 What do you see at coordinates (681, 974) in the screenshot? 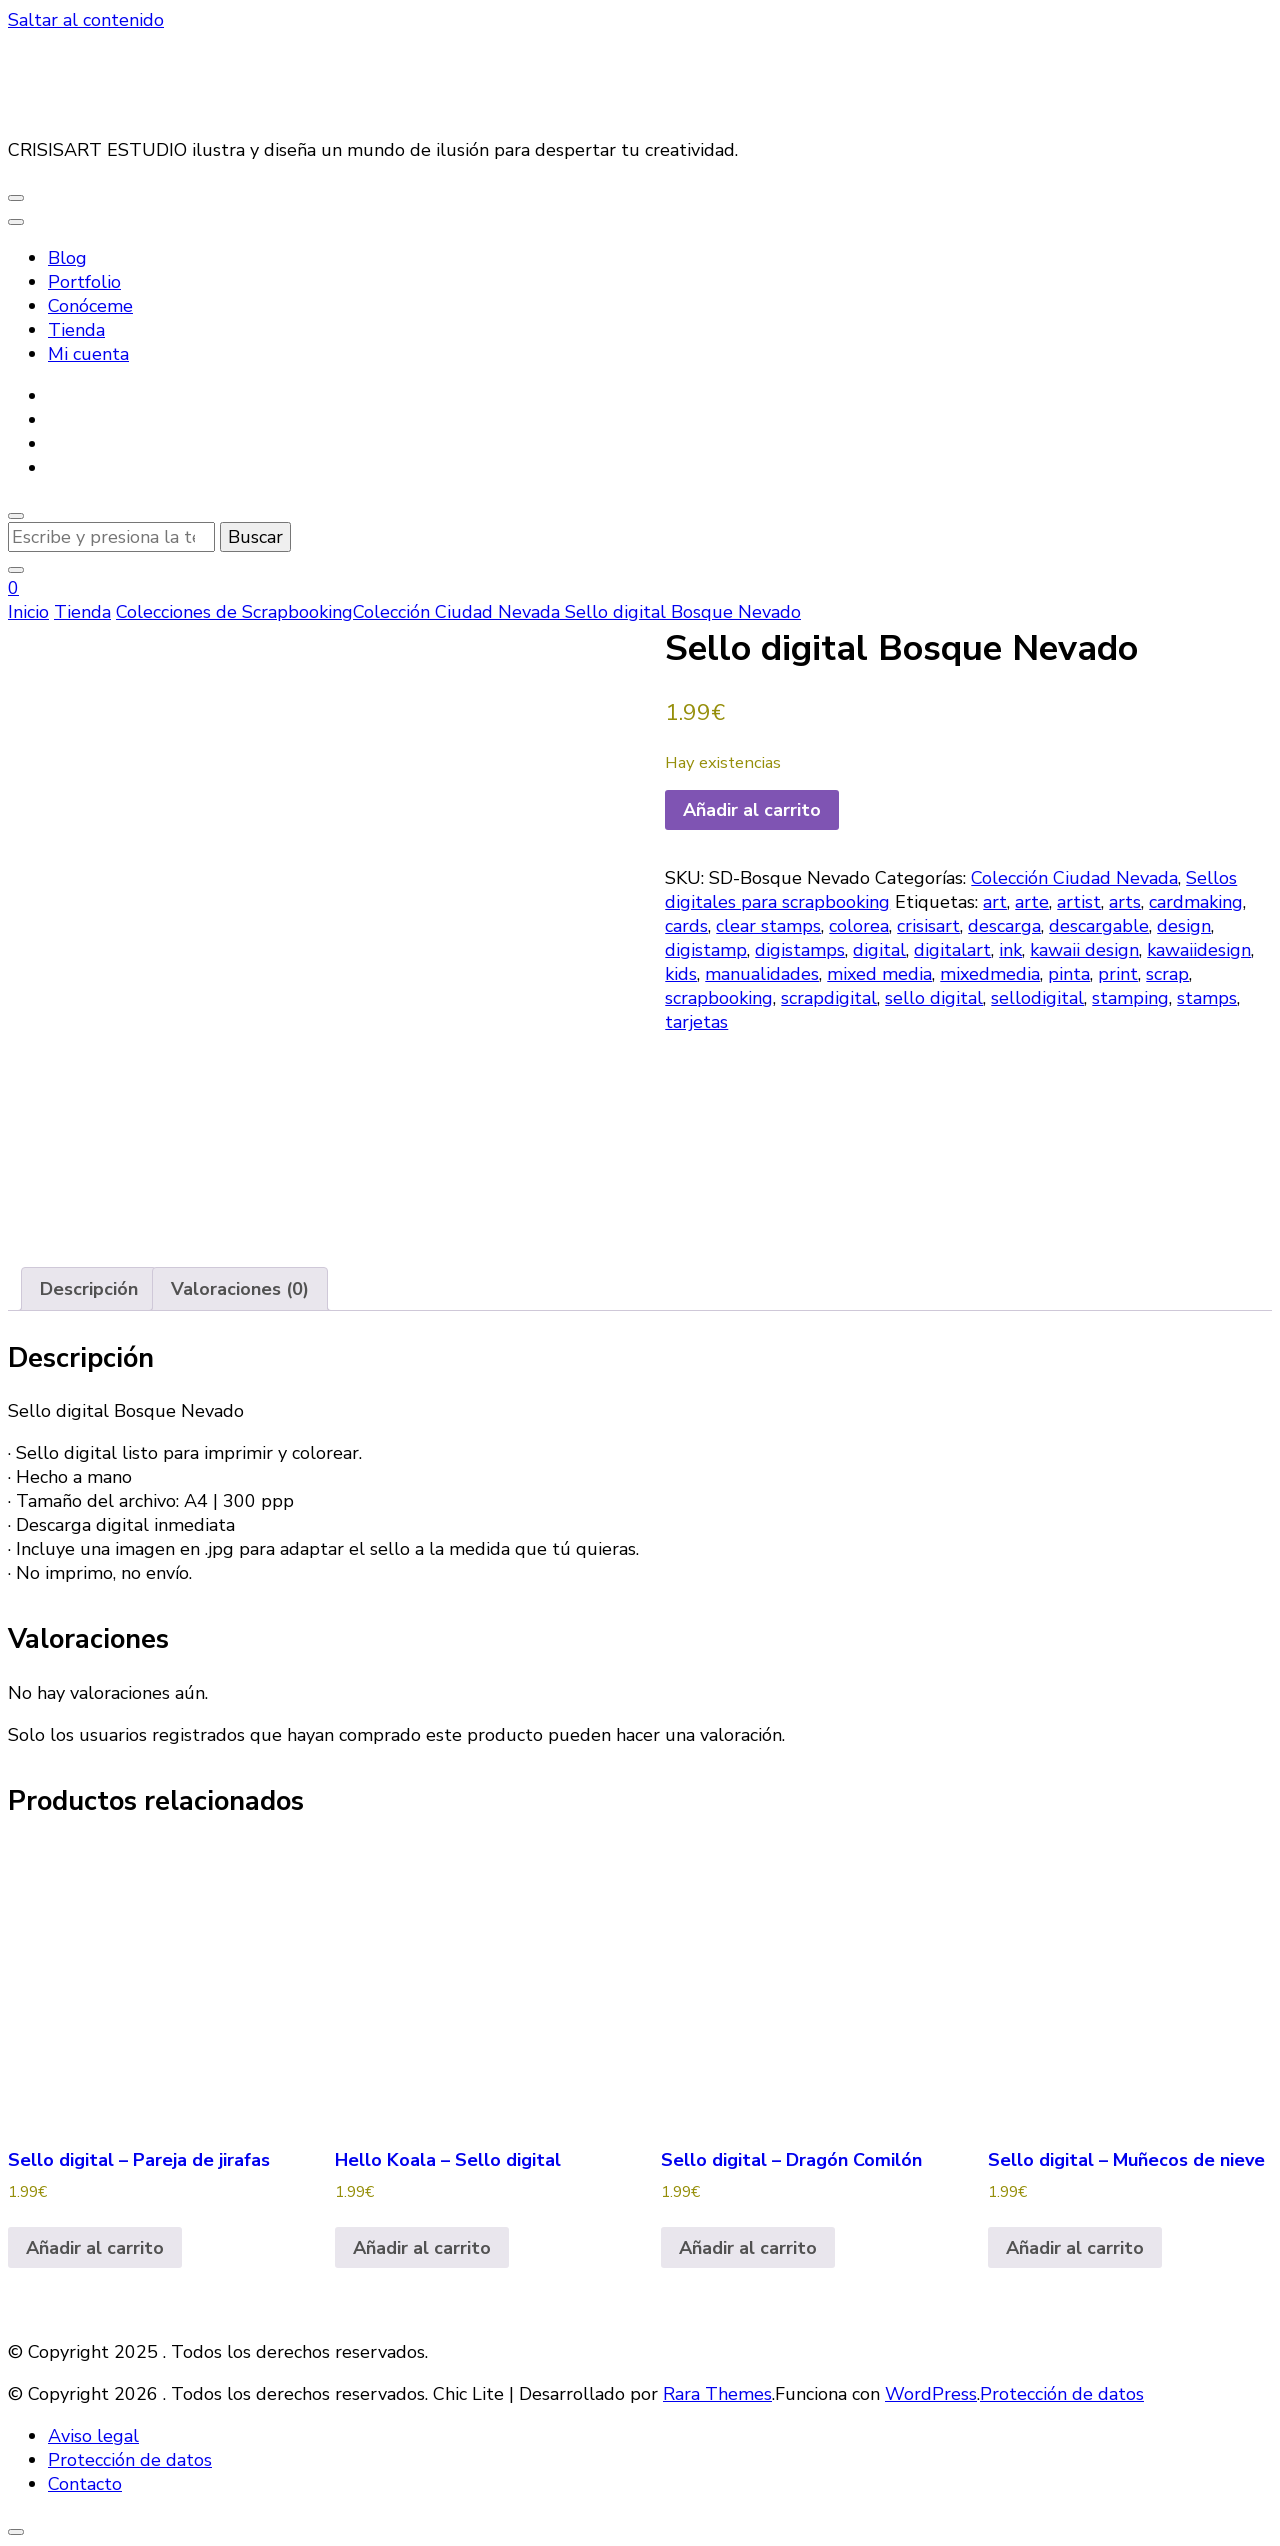
I see `kids` at bounding box center [681, 974].